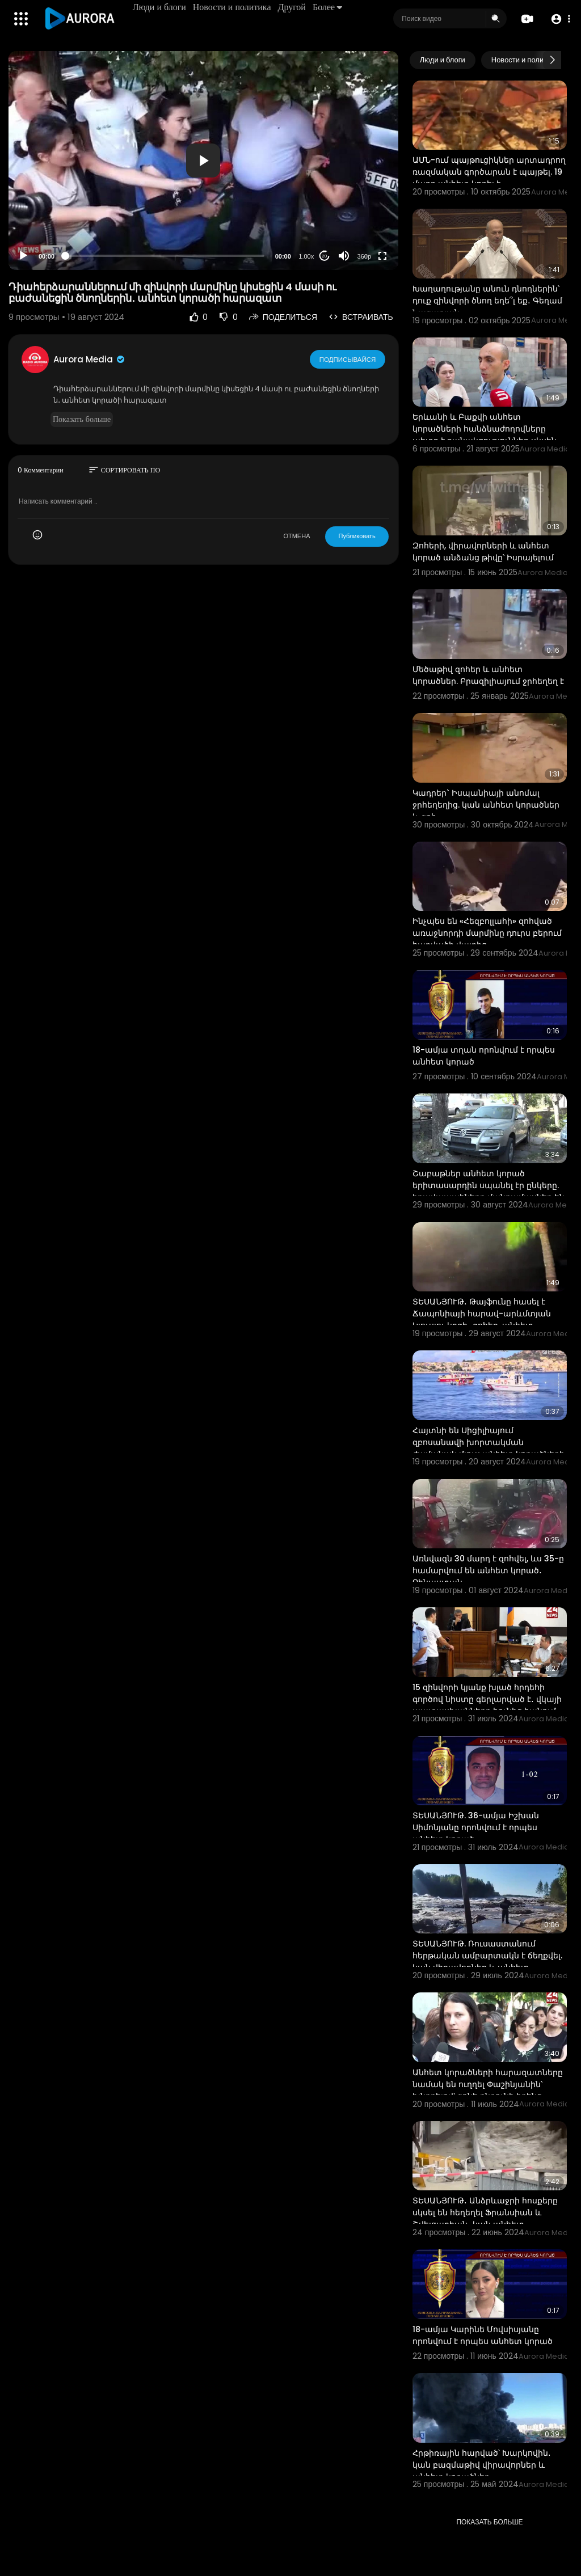 Image resolution: width=581 pixels, height=2576 pixels. Describe the element at coordinates (160, 7) in the screenshot. I see `Люди и блоги` at that location.